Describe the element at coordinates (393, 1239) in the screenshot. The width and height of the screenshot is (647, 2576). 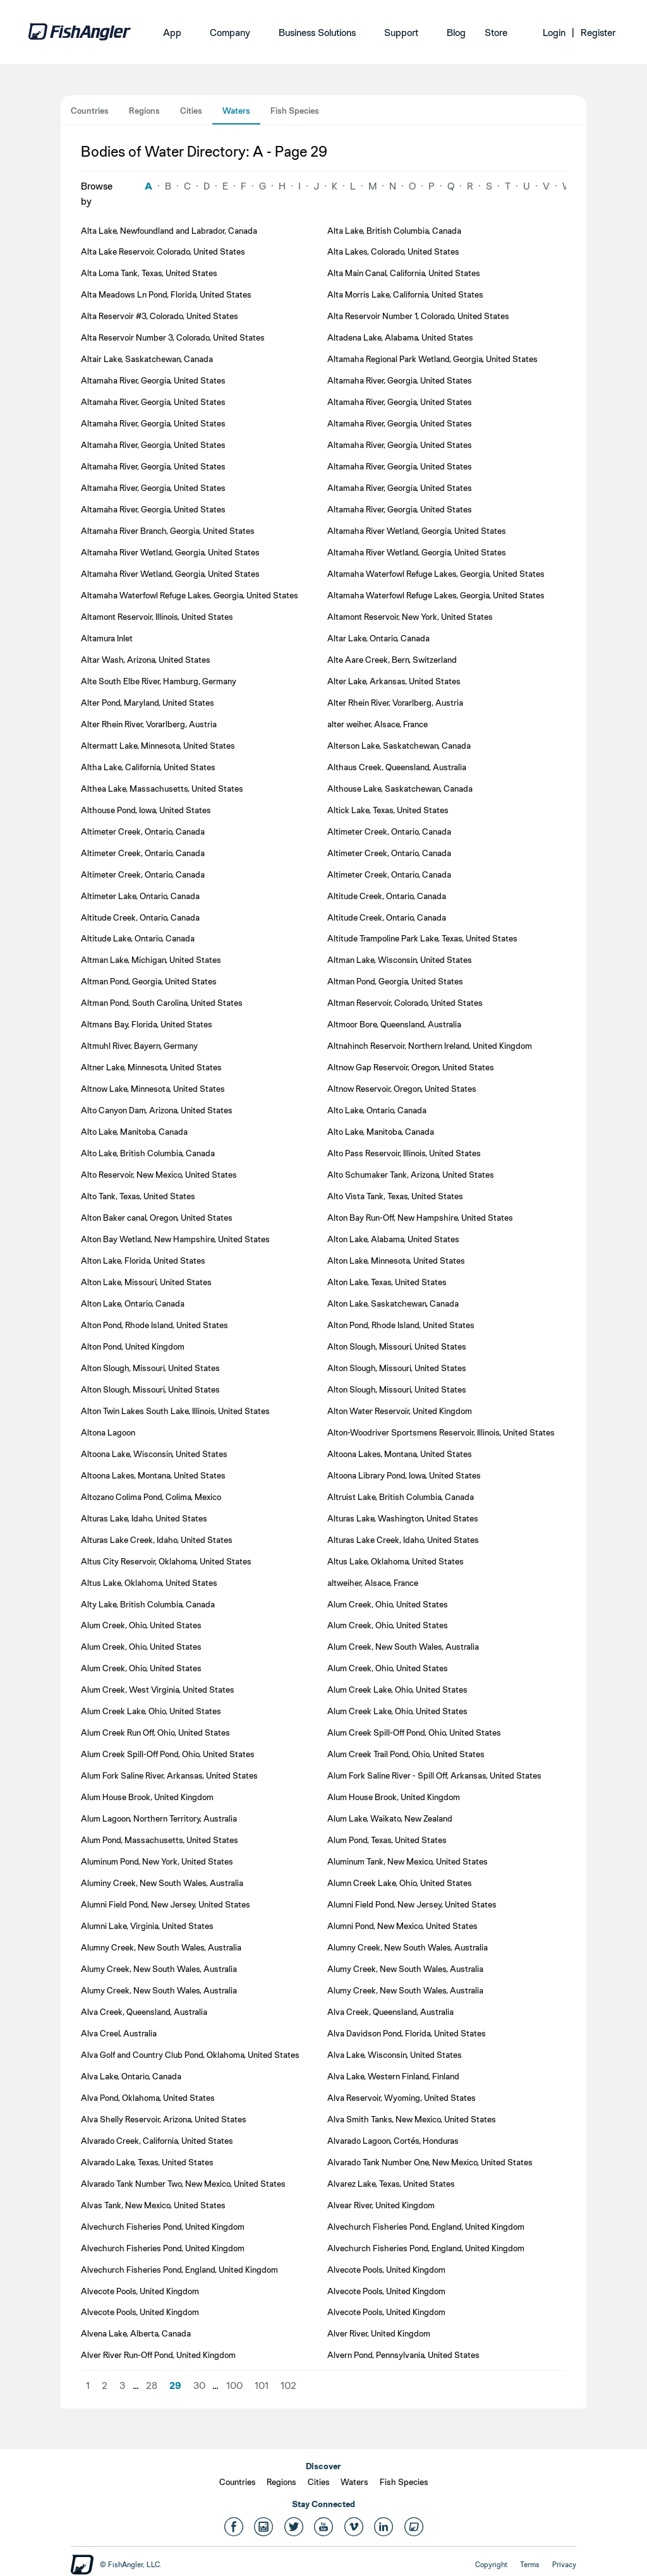
I see `Alton Lake, Alabama, United States` at that location.